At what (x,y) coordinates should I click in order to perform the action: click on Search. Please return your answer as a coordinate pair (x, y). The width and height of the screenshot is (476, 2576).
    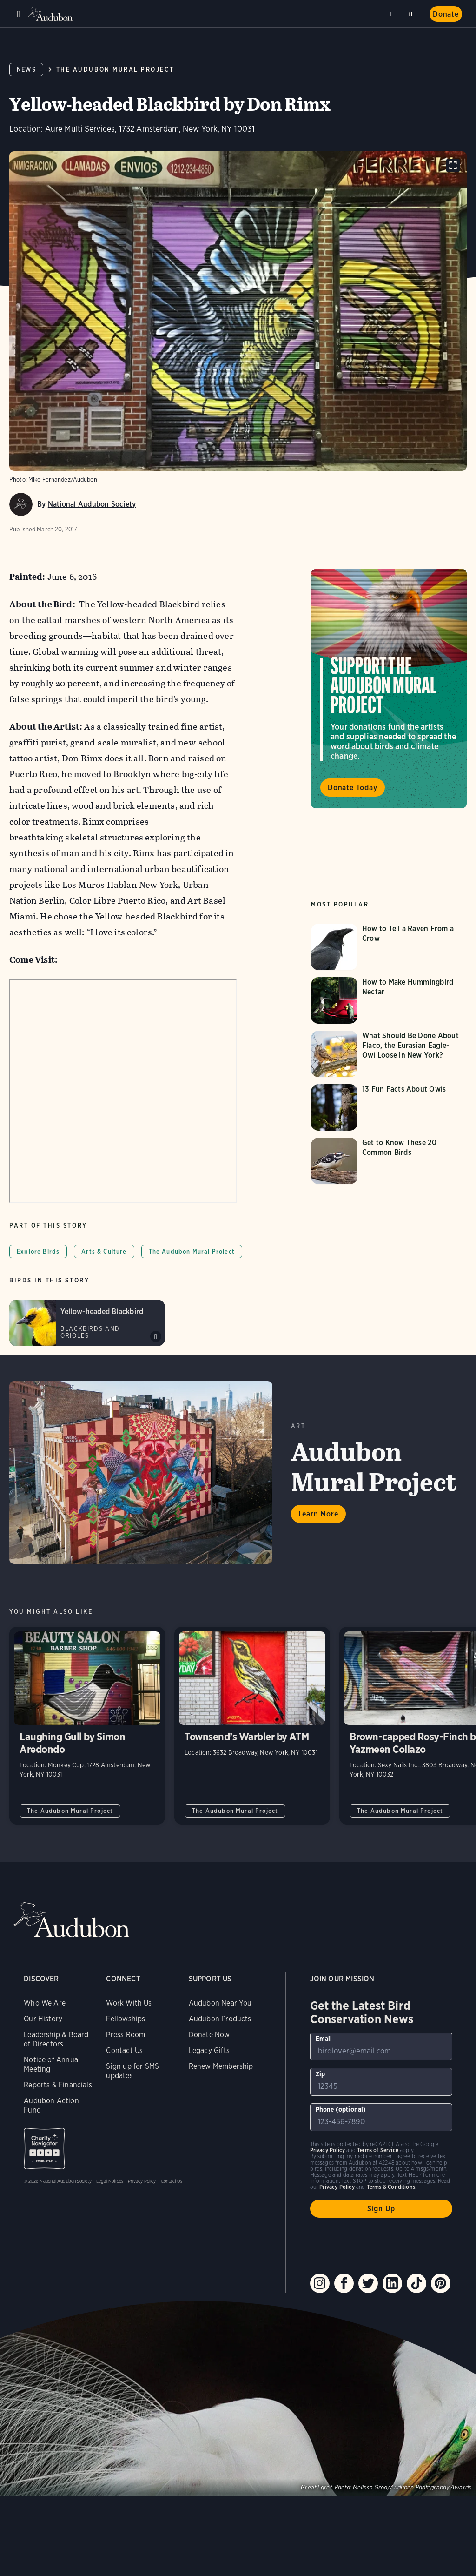
    Looking at the image, I should click on (412, 12).